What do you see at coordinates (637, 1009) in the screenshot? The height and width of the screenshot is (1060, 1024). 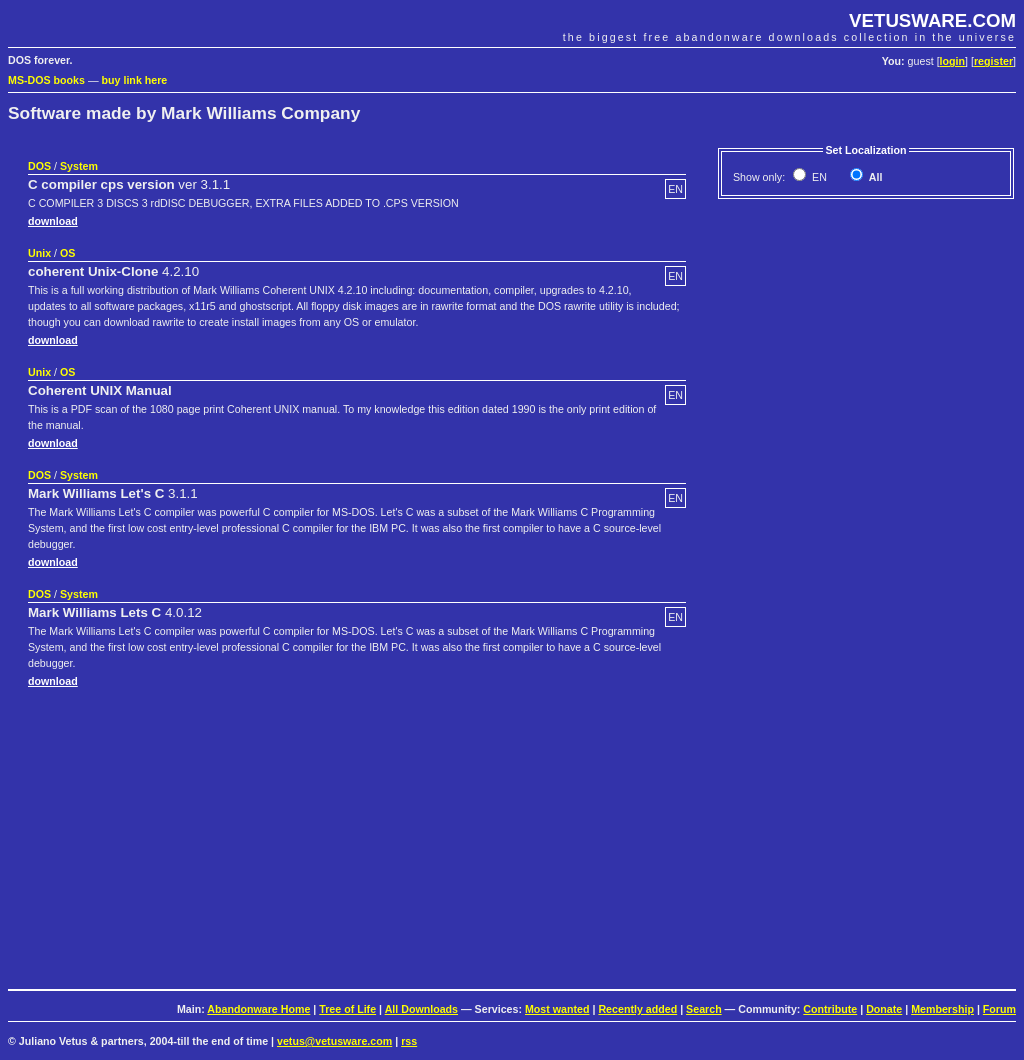 I see `Recently added` at bounding box center [637, 1009].